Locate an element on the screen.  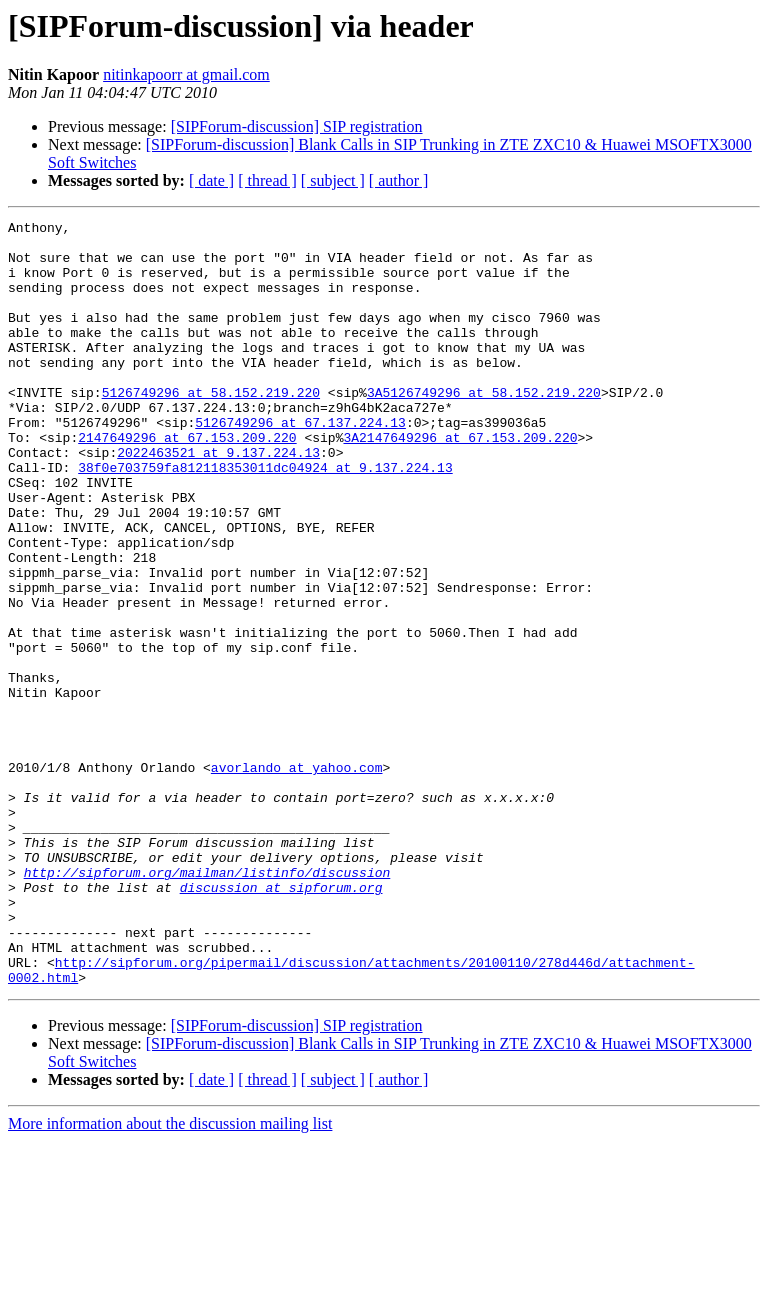
More information about the discussion mailing list is located at coordinates (170, 1276).